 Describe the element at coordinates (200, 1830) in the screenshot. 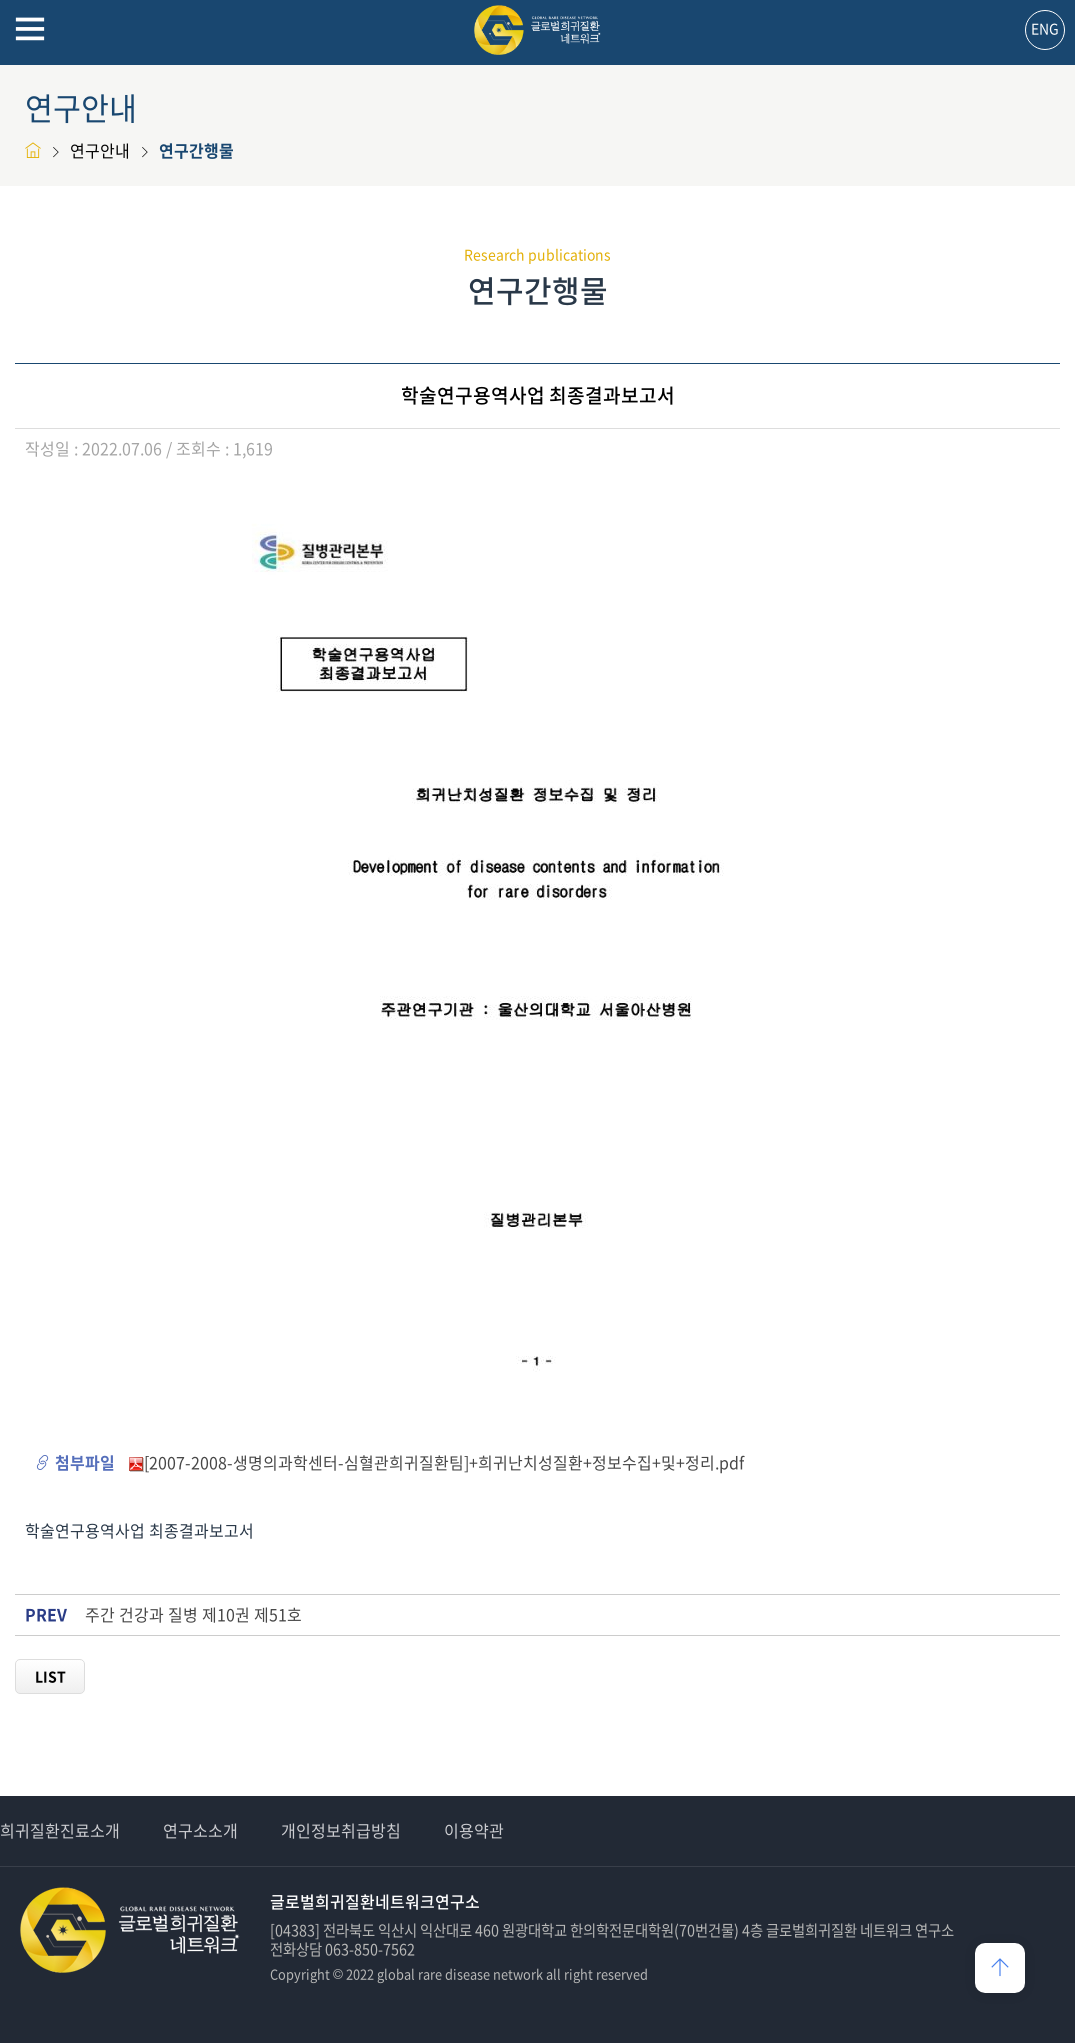

I see `연구소소개` at that location.